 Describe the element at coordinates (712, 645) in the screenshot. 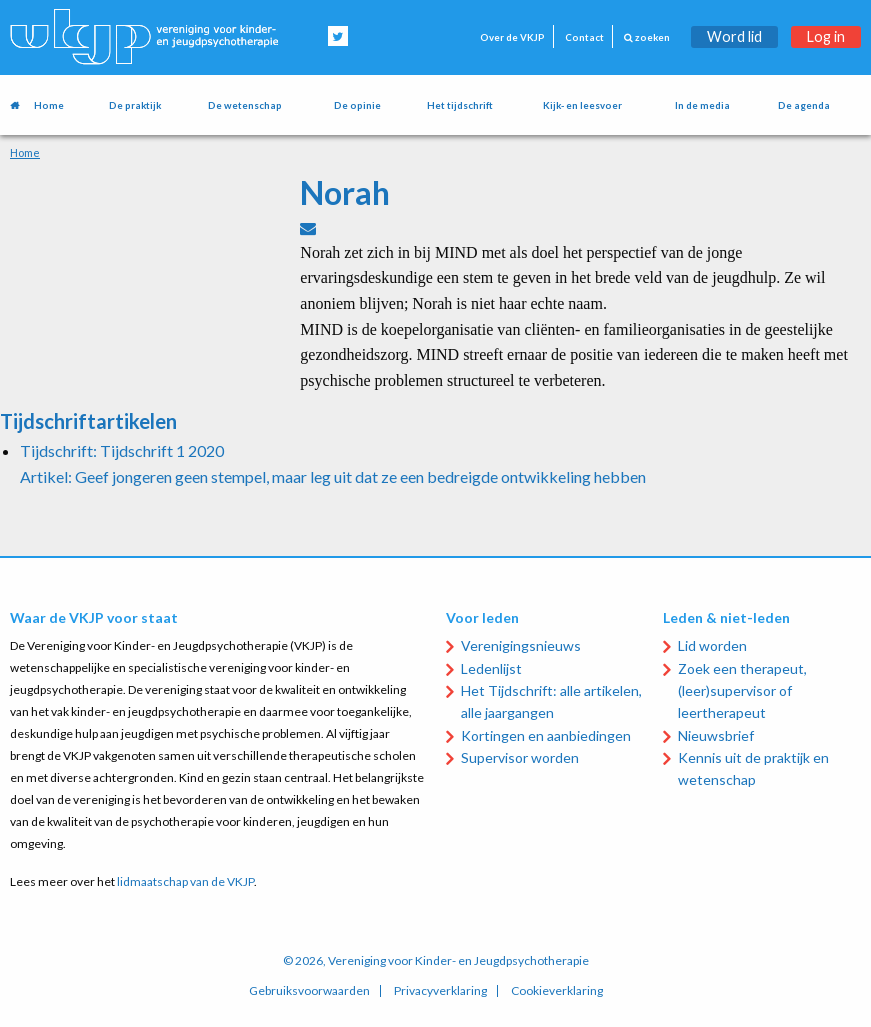

I see `Lid worden` at that location.